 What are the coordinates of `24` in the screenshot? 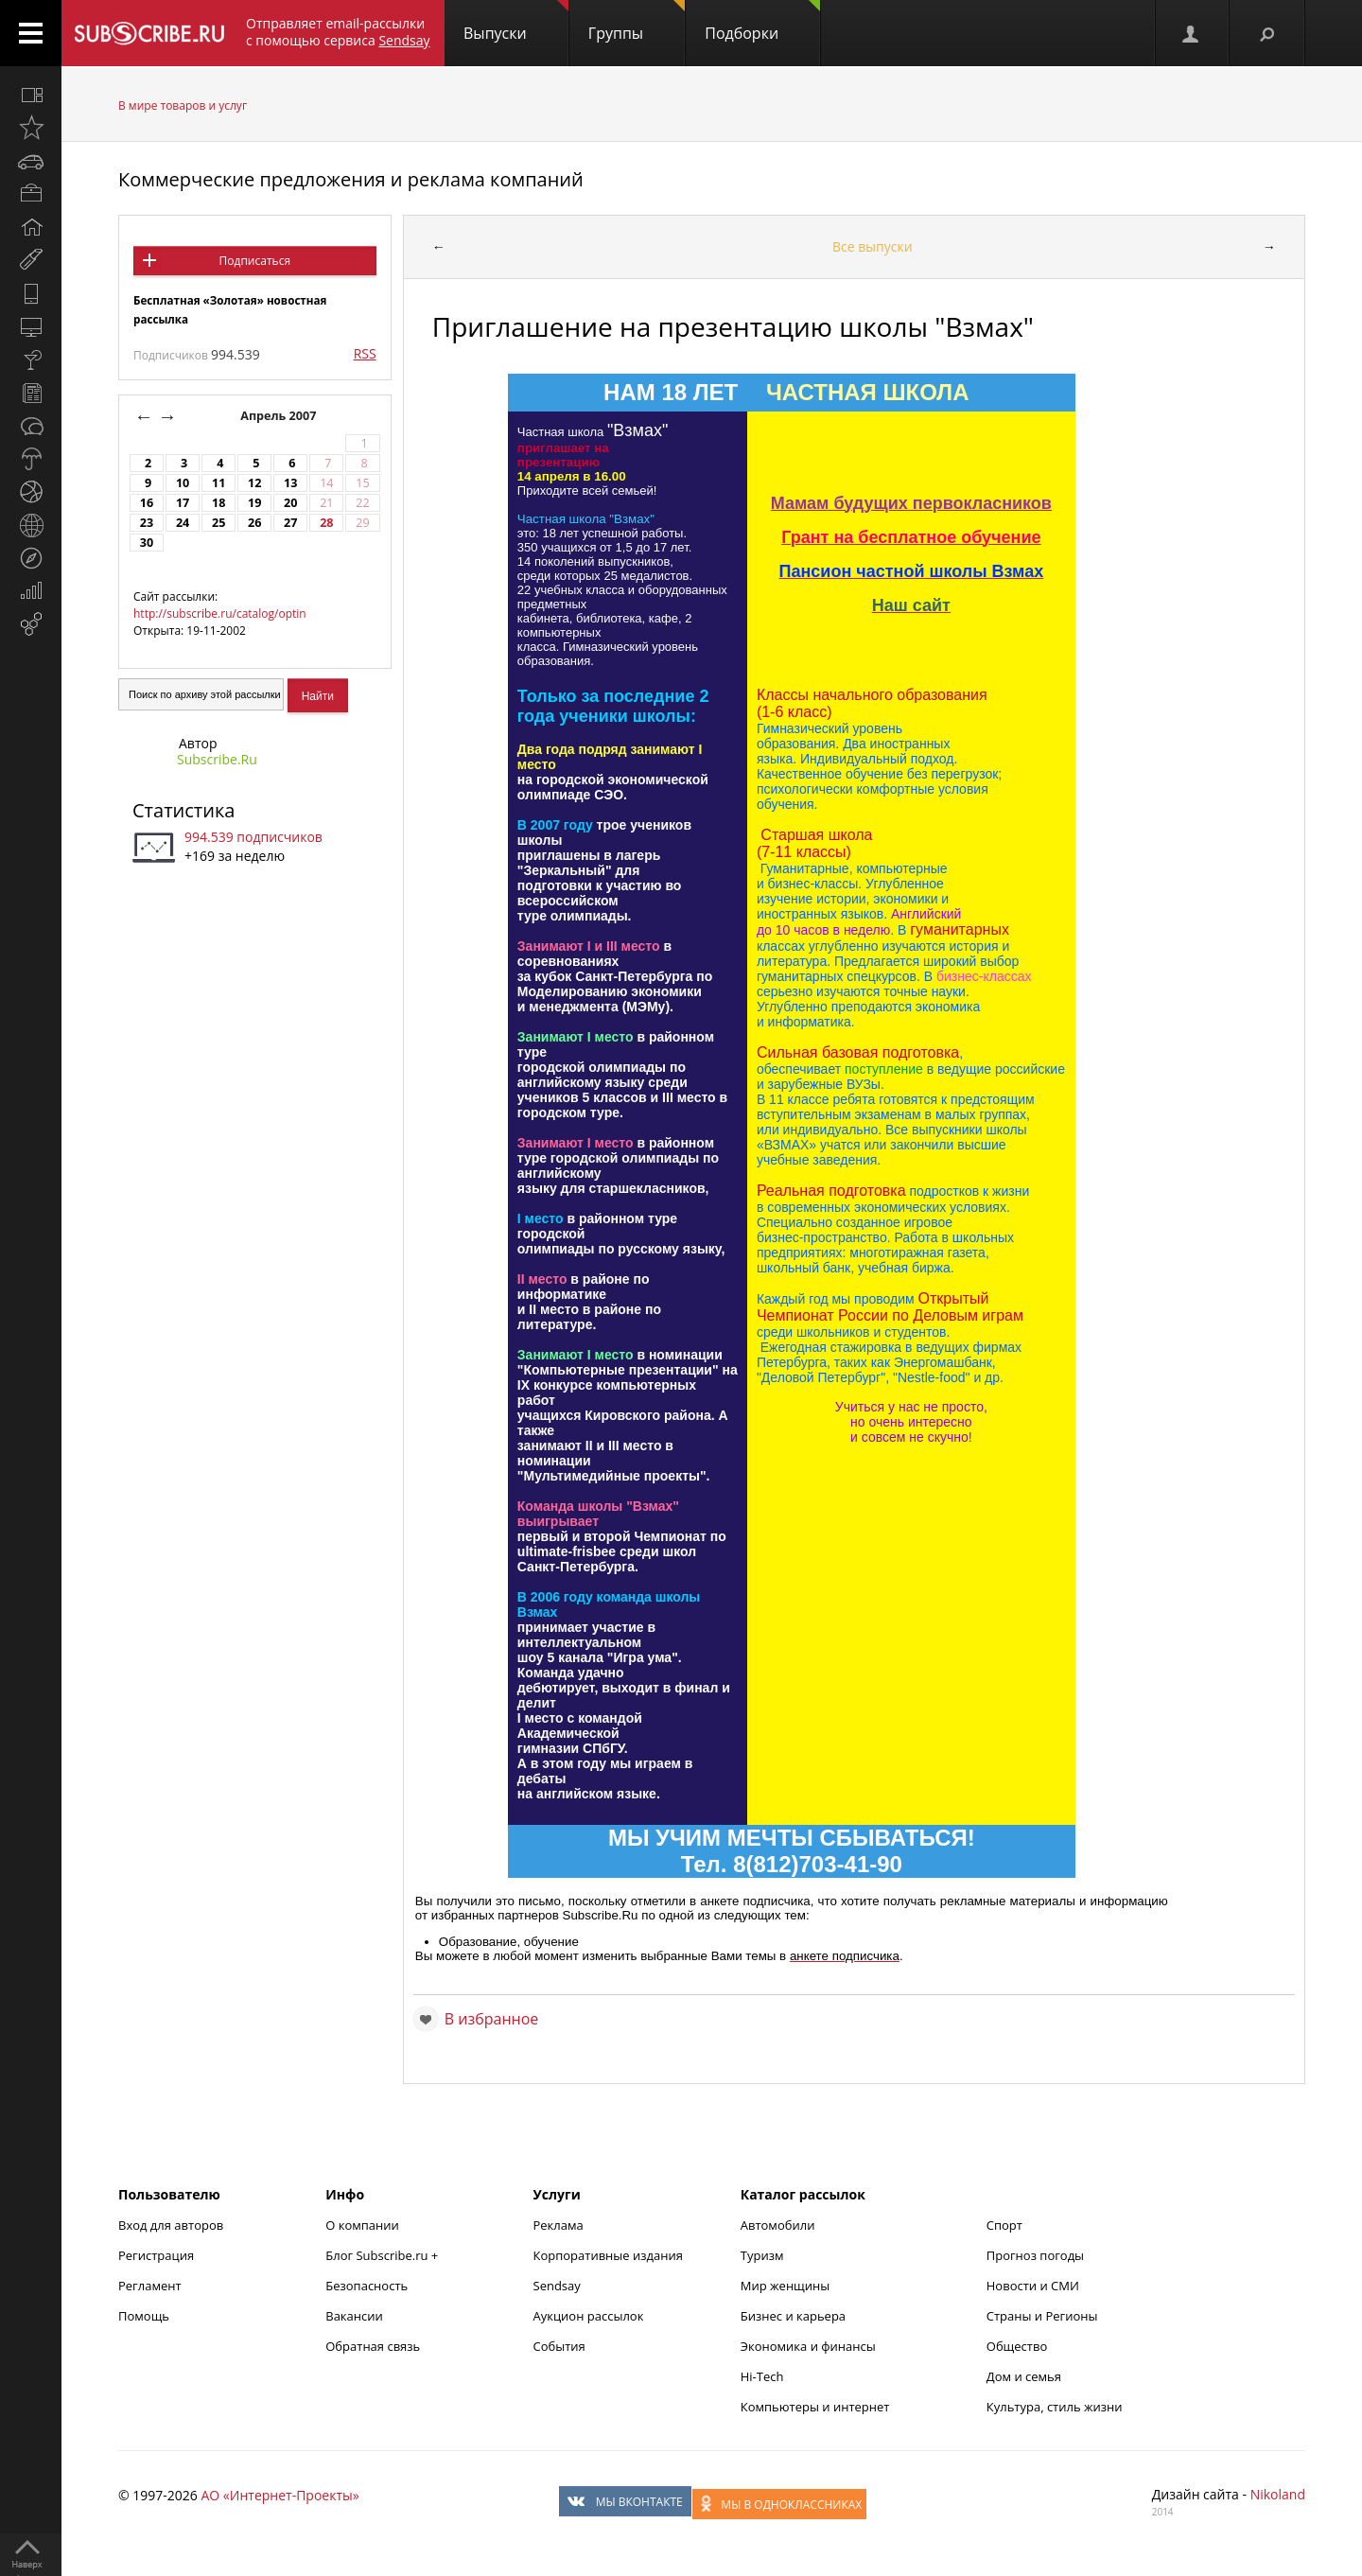 It's located at (182, 523).